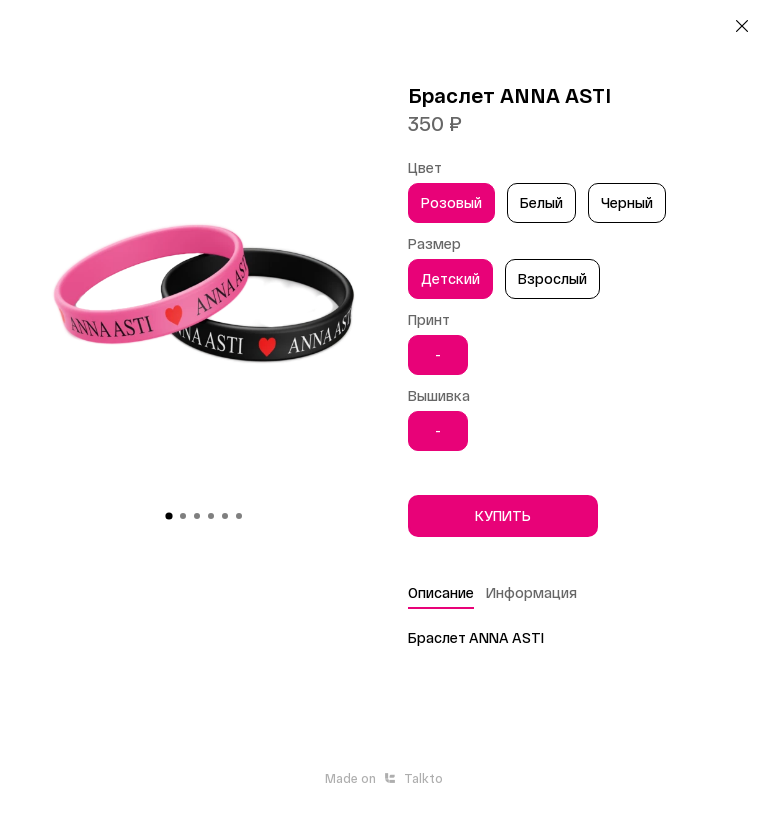 The height and width of the screenshot is (825, 768). Describe the element at coordinates (531, 592) in the screenshot. I see `Информация` at that location.